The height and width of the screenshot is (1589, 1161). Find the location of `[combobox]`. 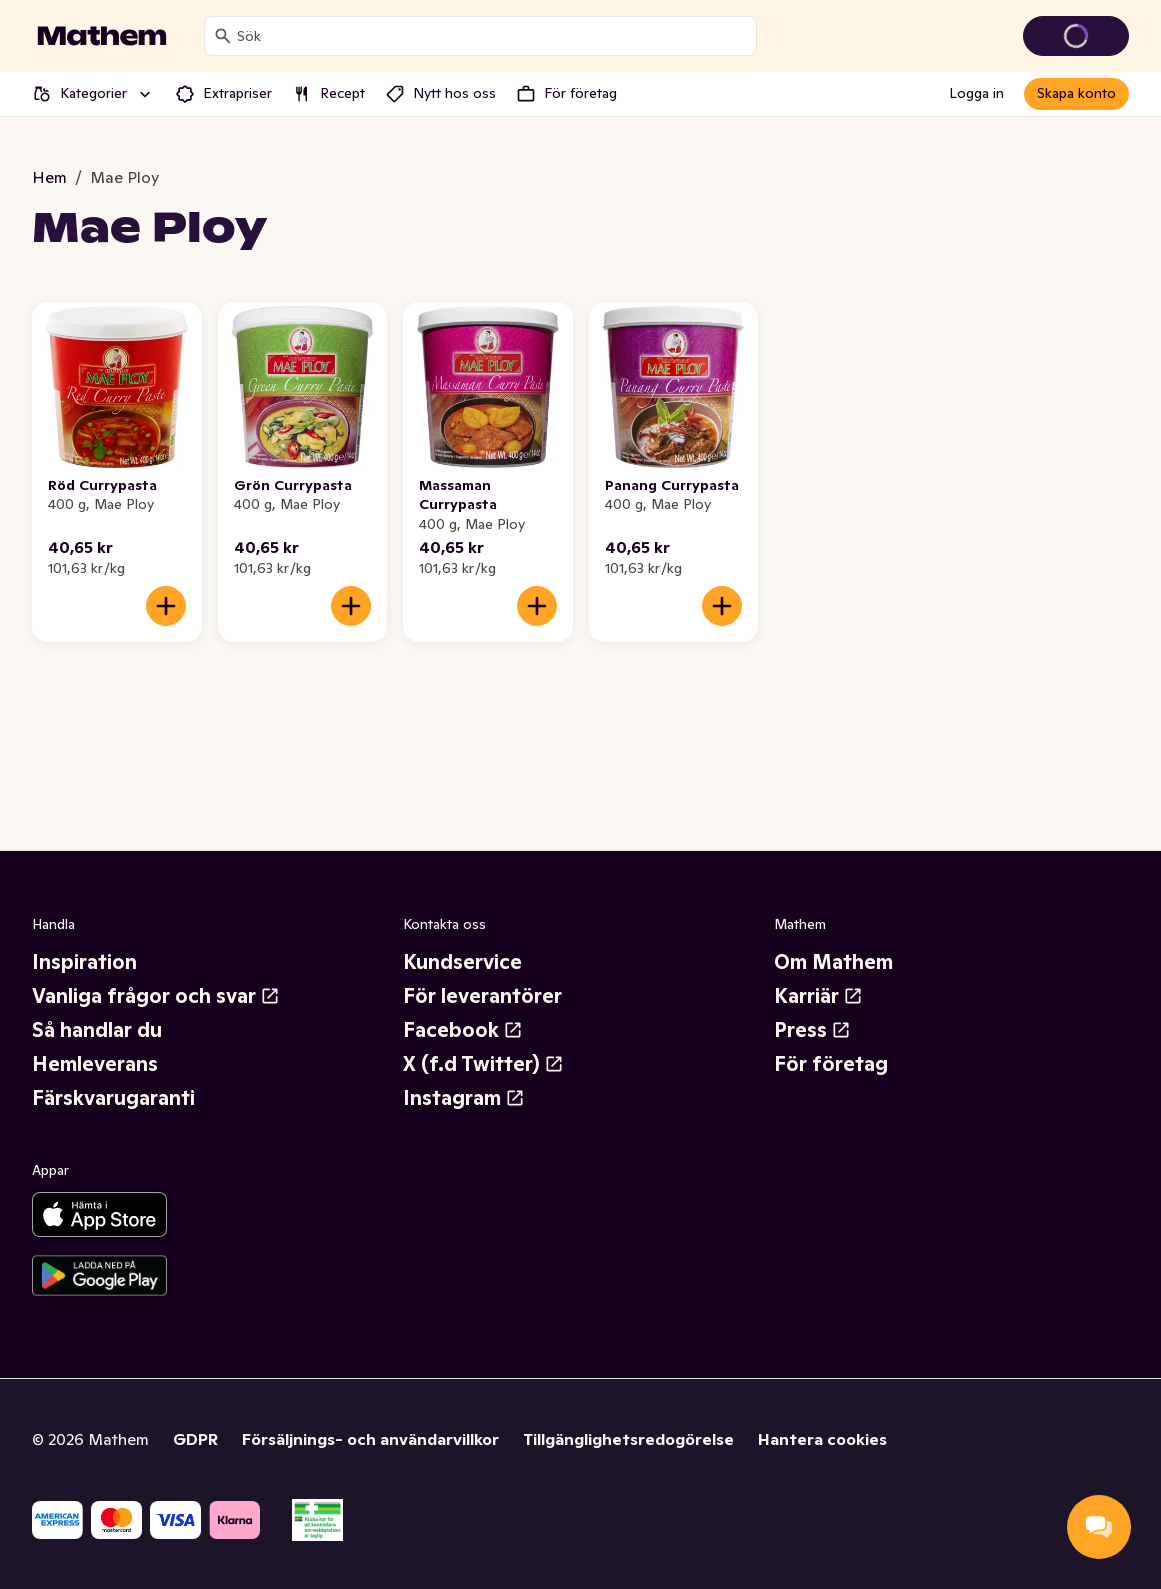

[combobox] is located at coordinates (492, 36).